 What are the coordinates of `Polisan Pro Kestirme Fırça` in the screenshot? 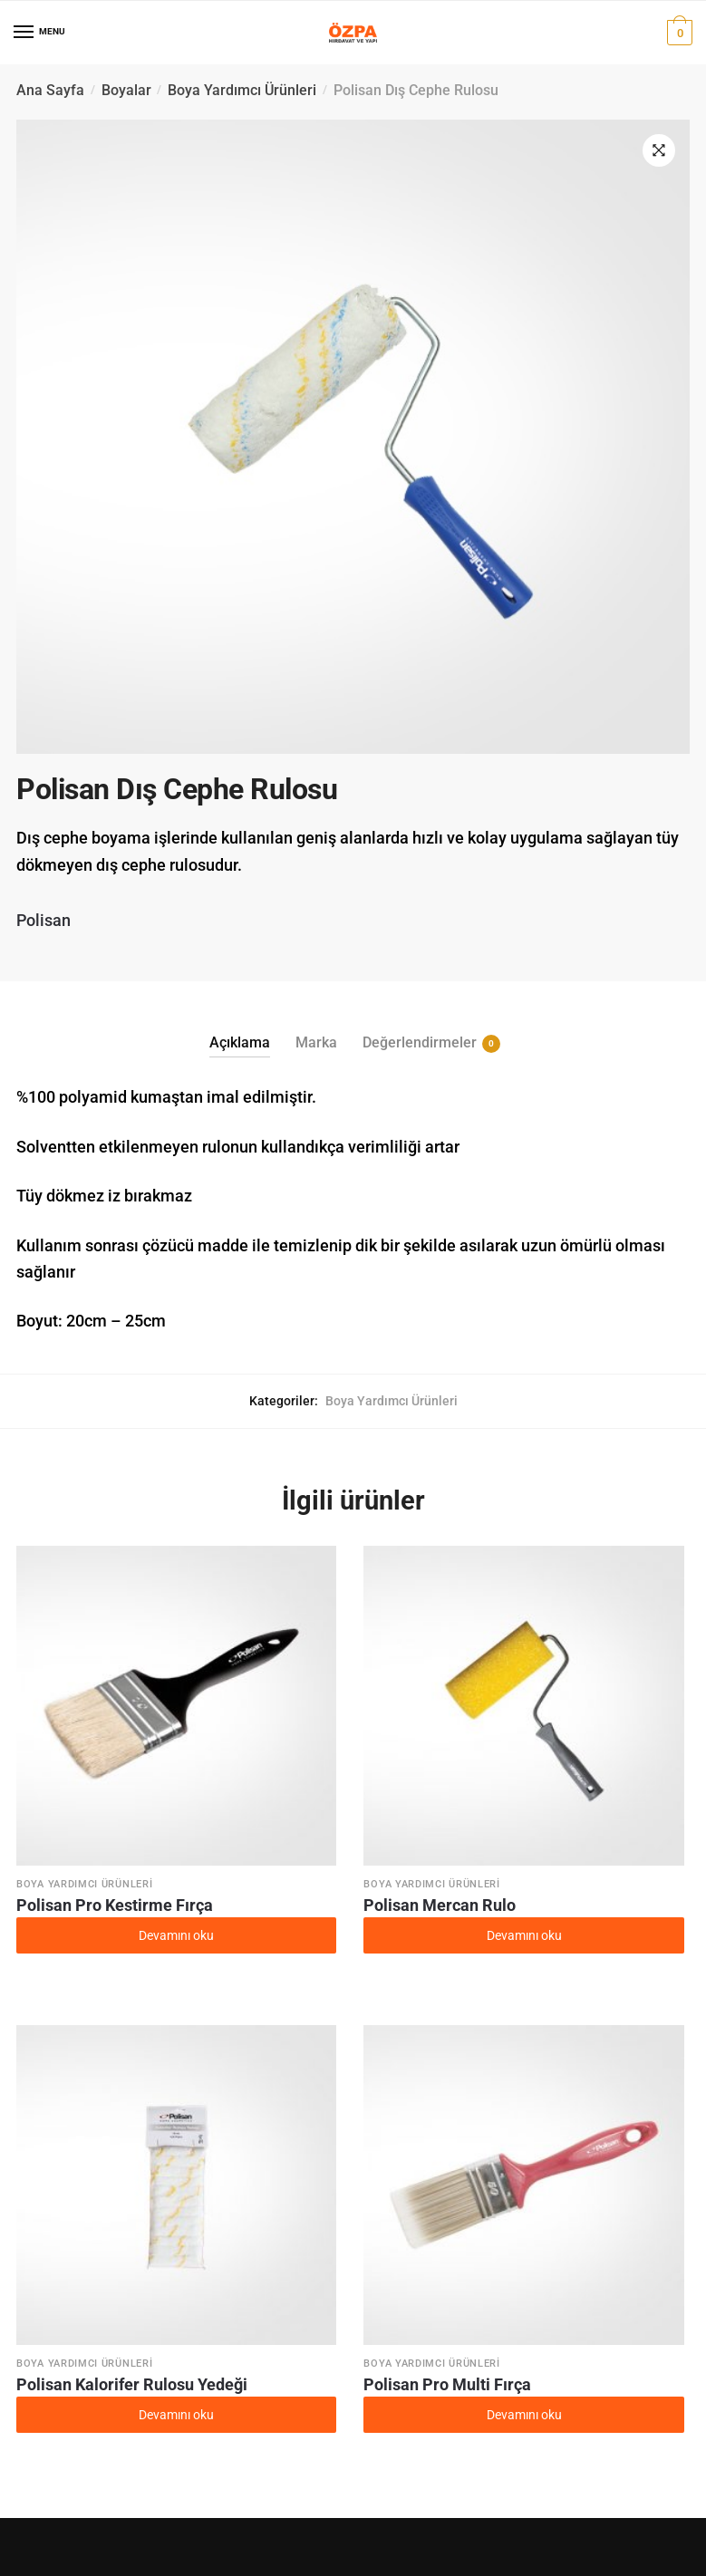 It's located at (114, 1905).